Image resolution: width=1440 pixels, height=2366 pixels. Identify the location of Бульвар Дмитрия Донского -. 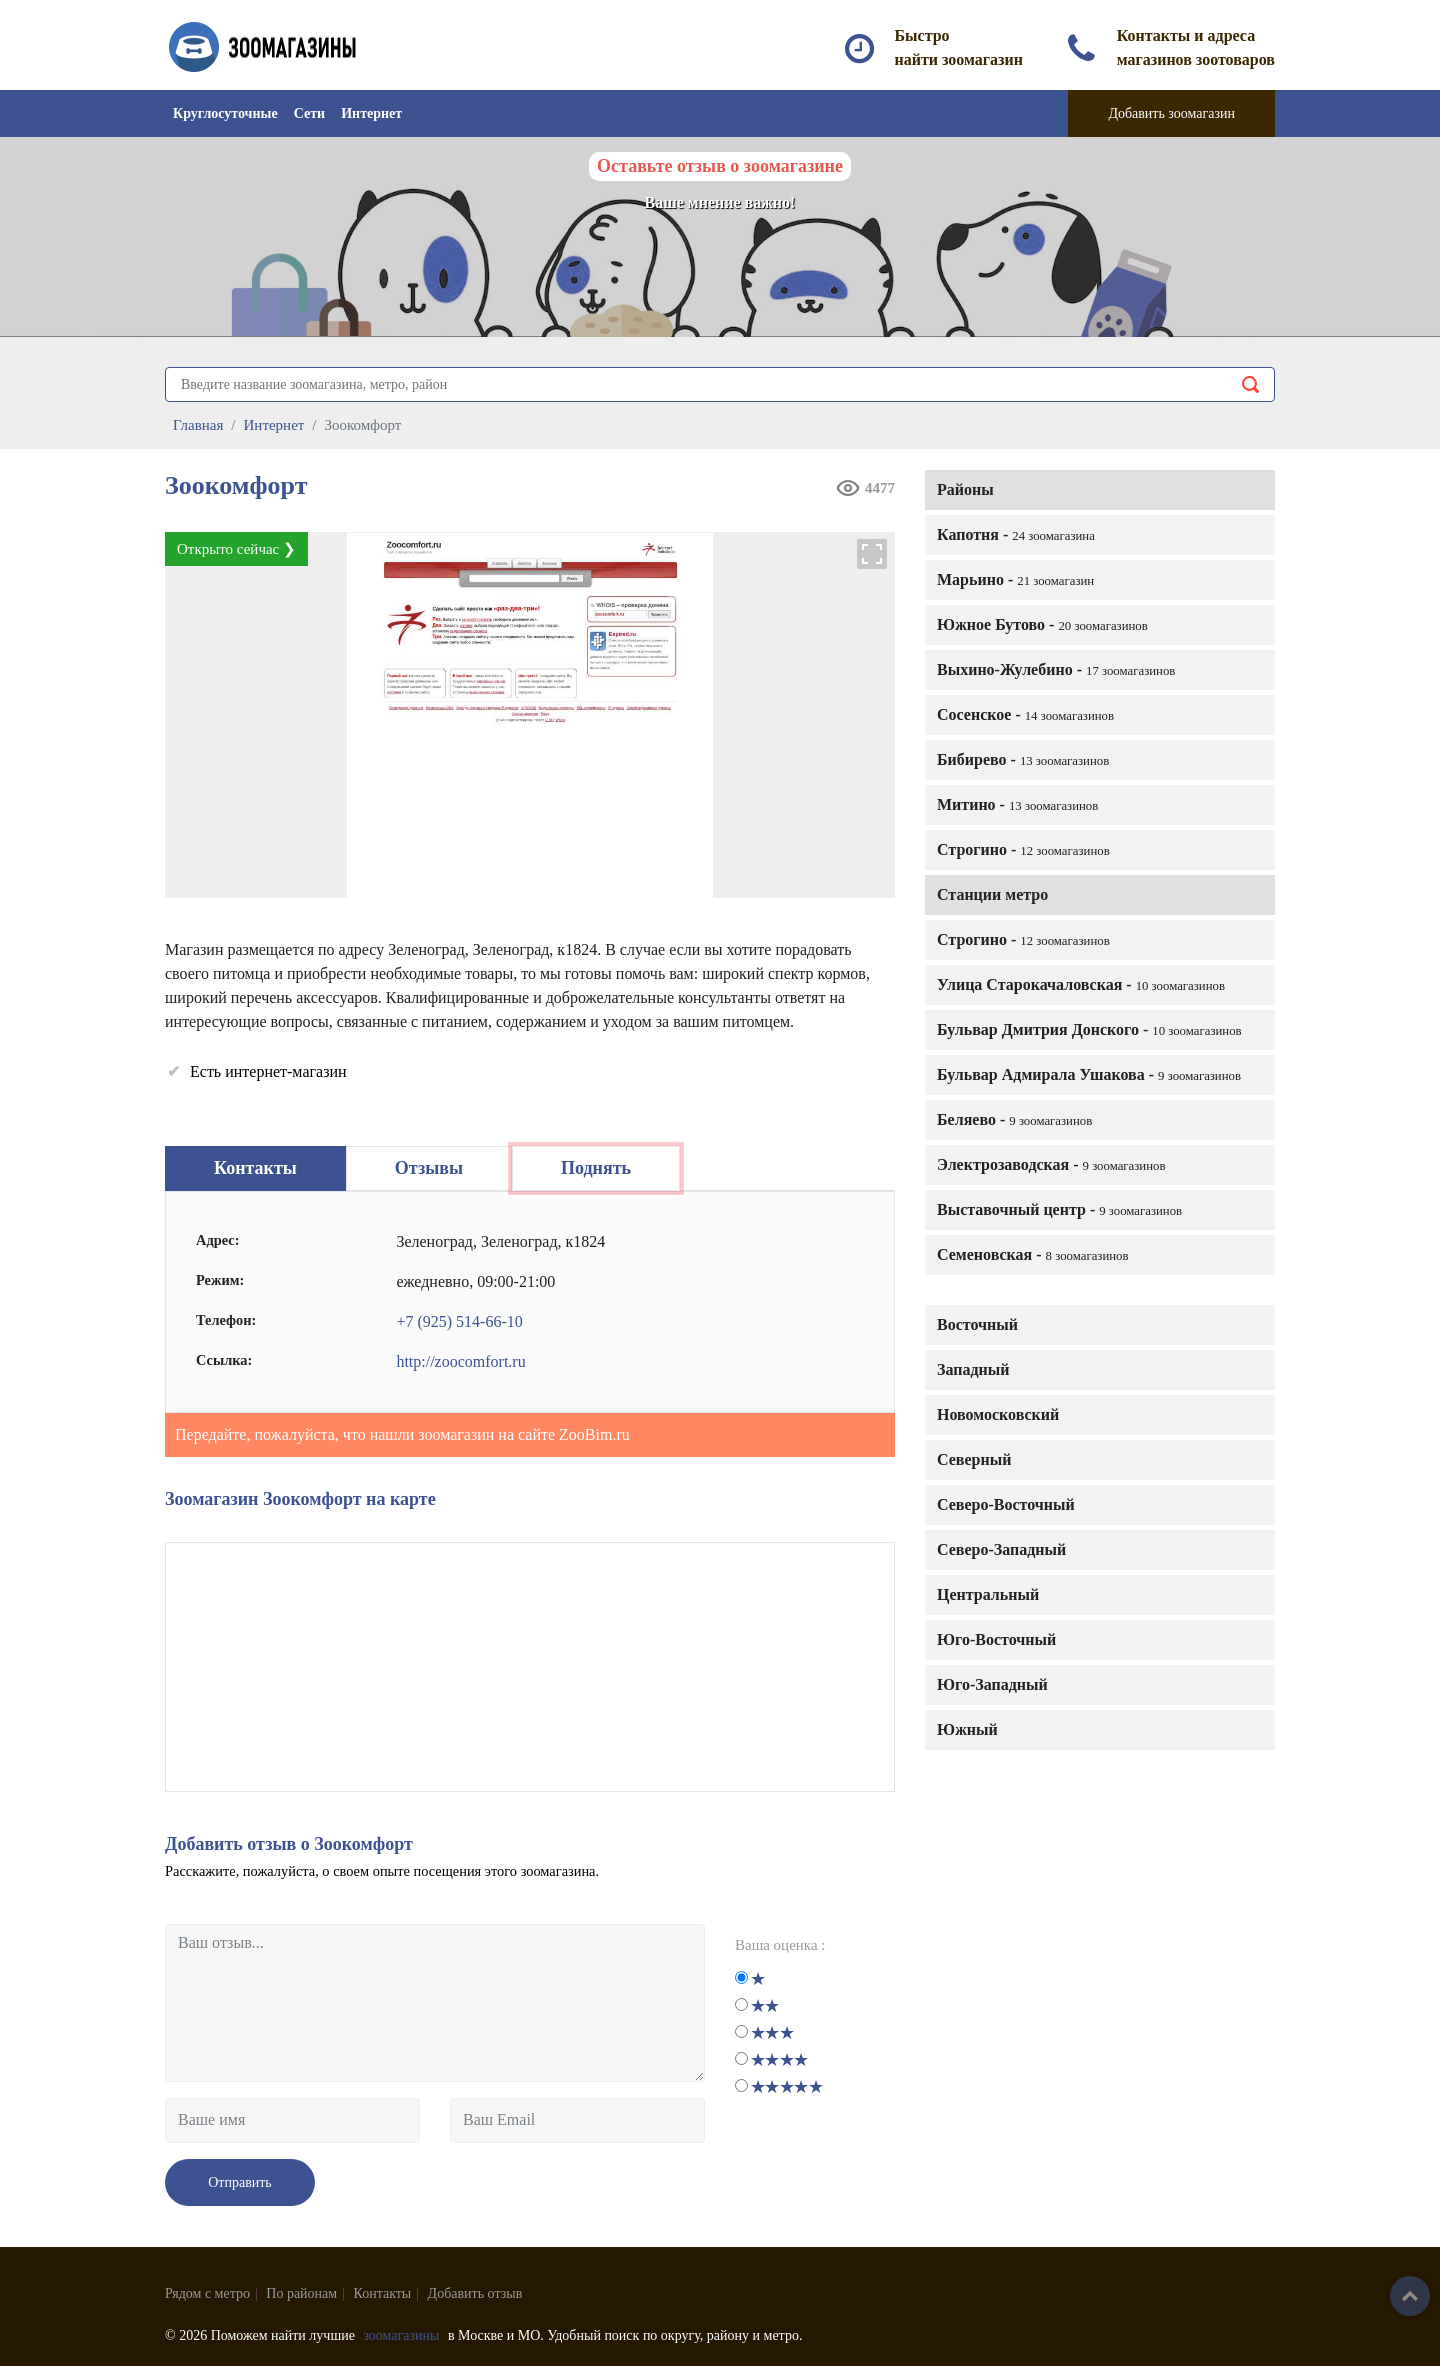
(1089, 1029).